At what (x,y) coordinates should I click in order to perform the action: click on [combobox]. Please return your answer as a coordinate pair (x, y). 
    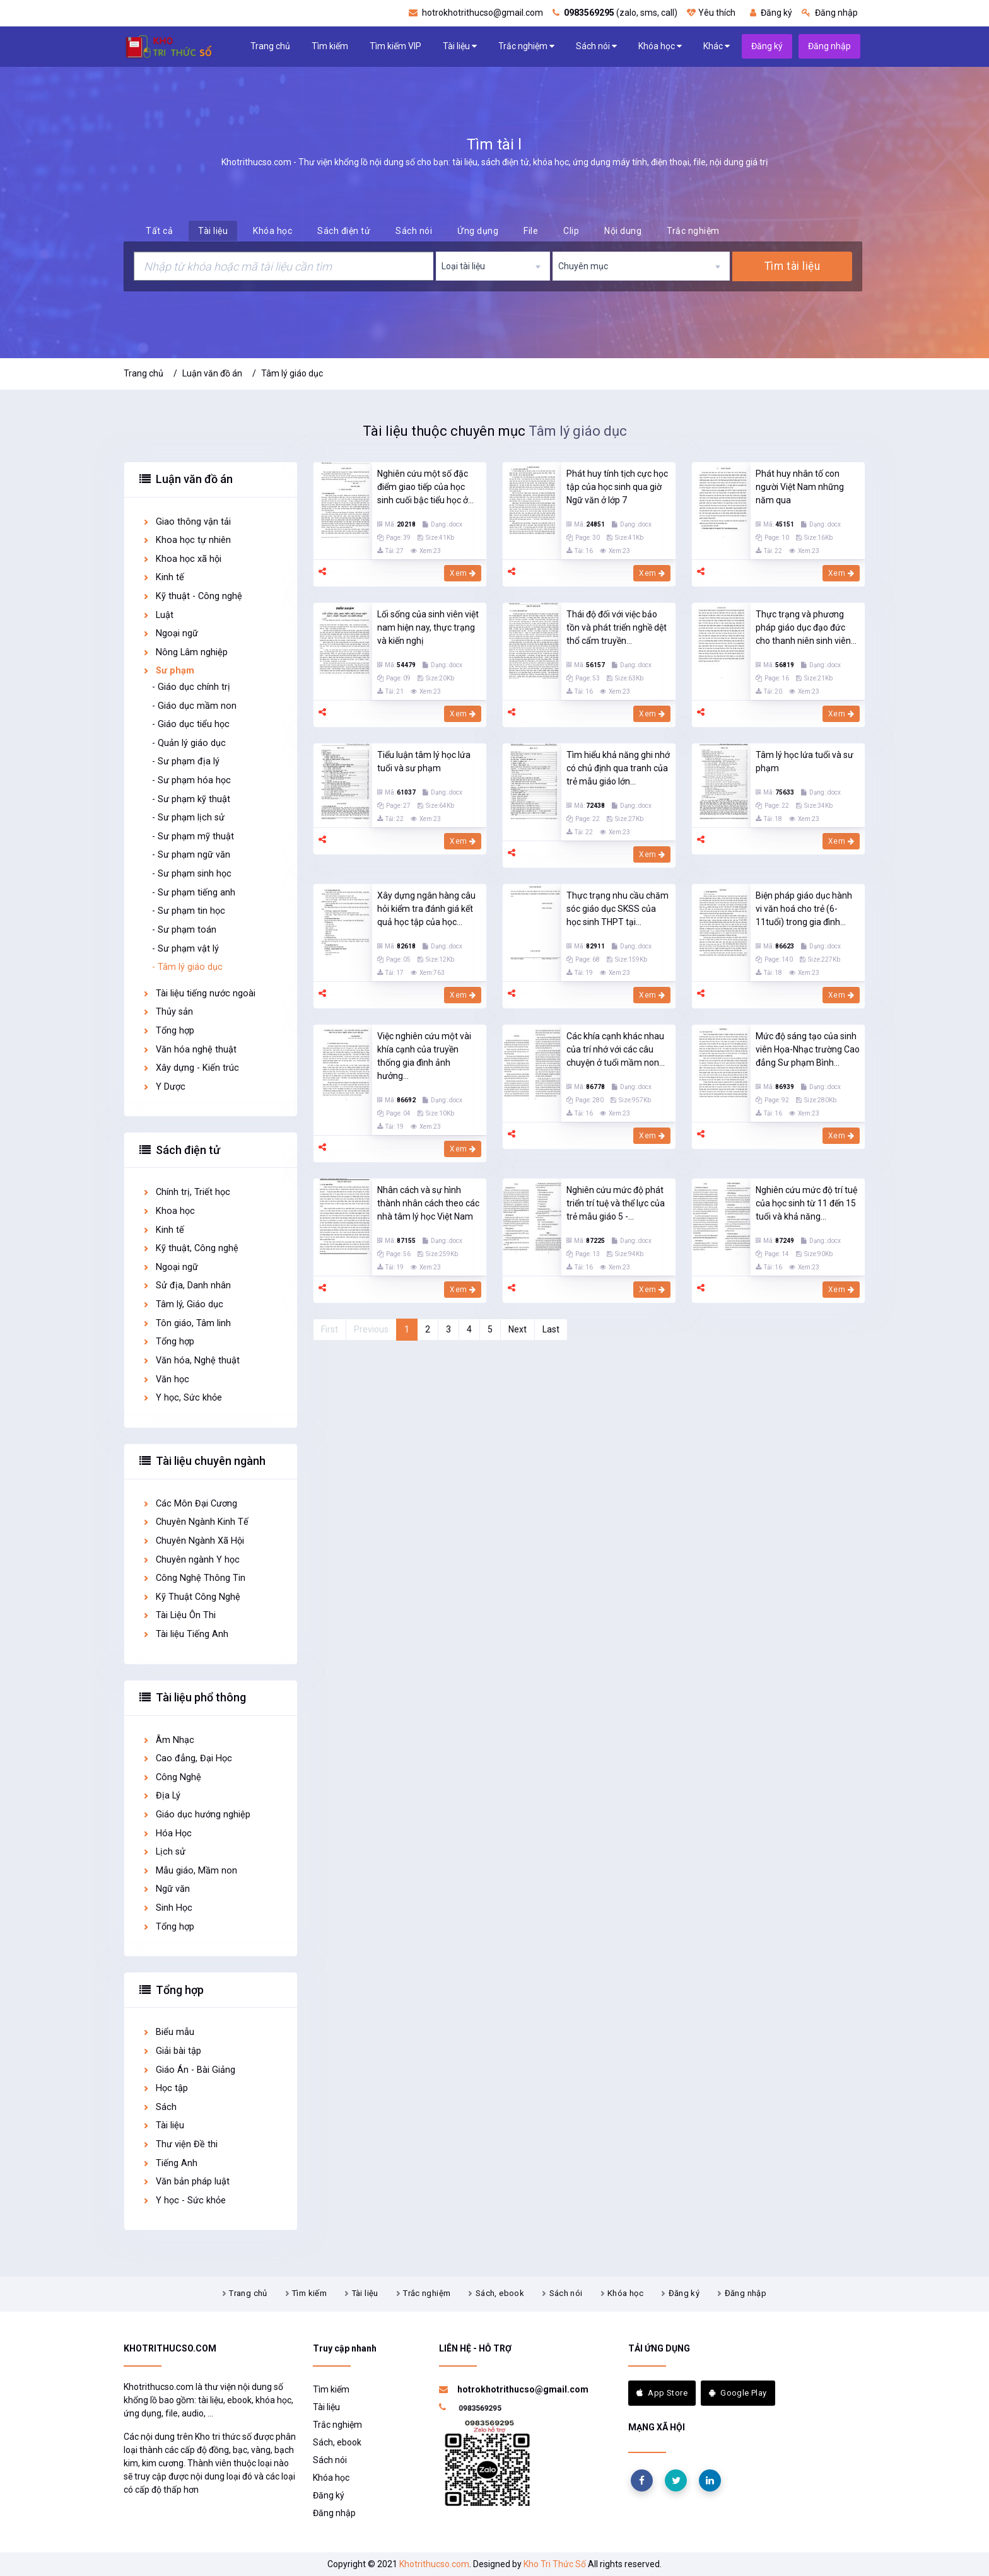
    Looking at the image, I should click on (493, 266).